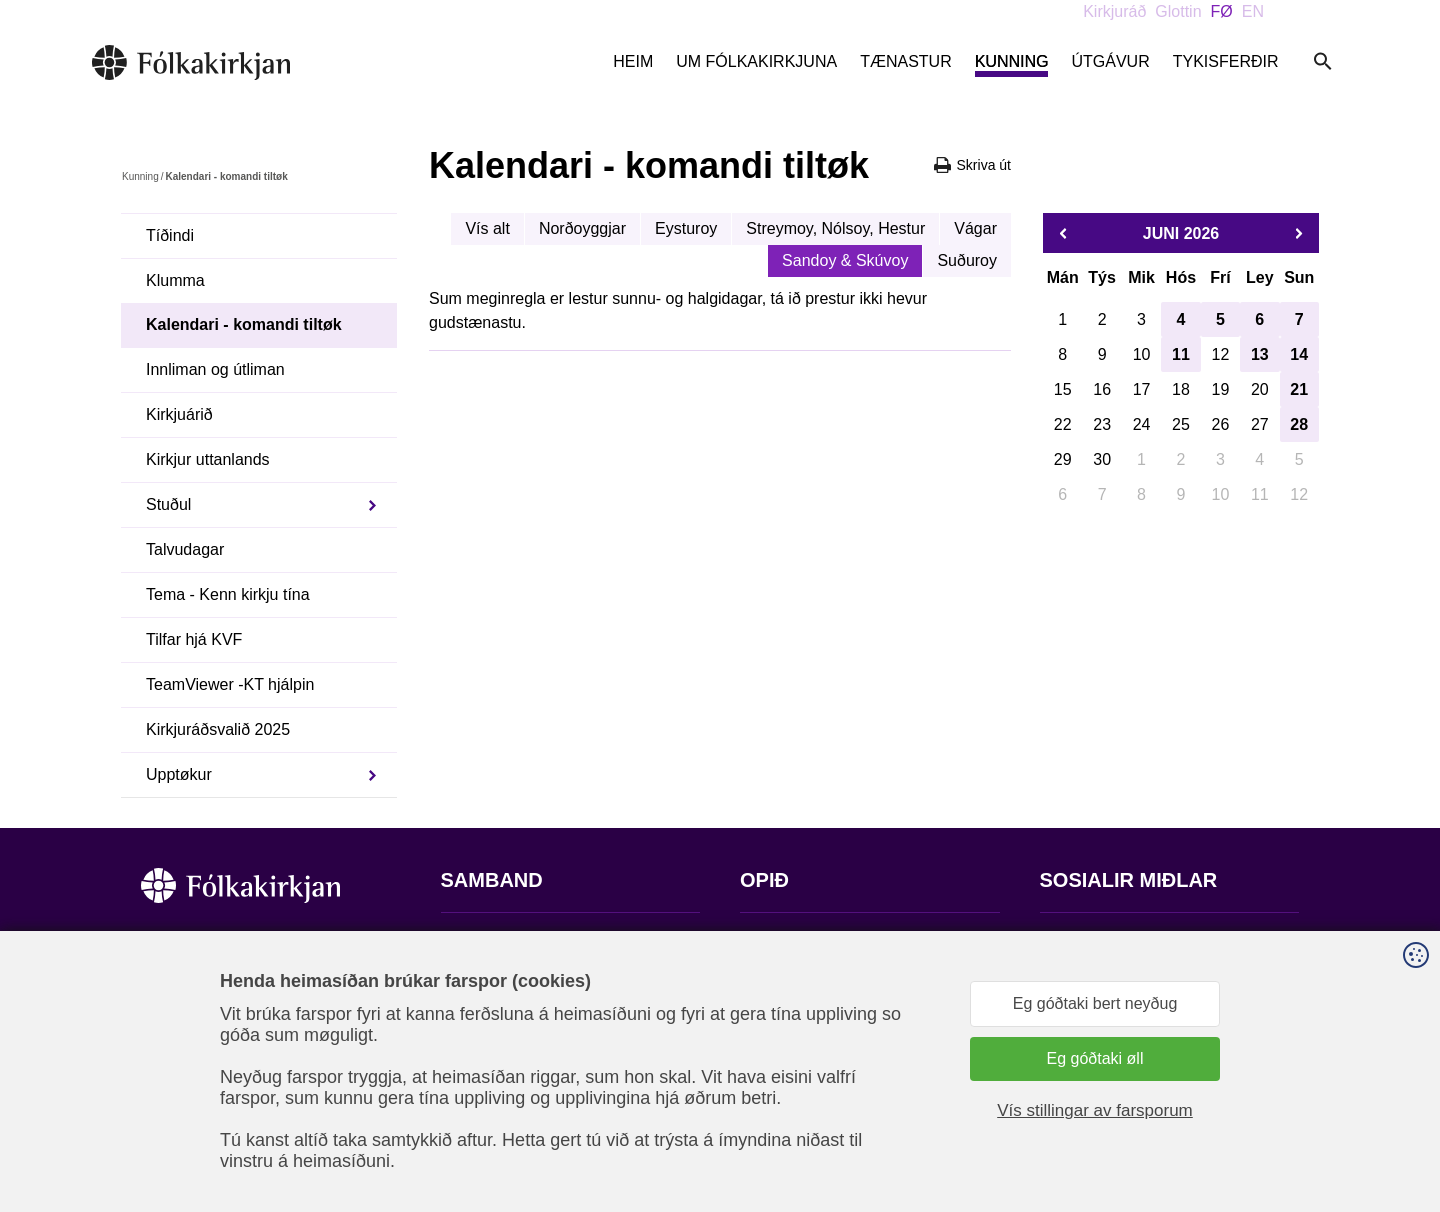 This screenshot has height=1212, width=1440. What do you see at coordinates (1222, 11) in the screenshot?
I see `FØ` at bounding box center [1222, 11].